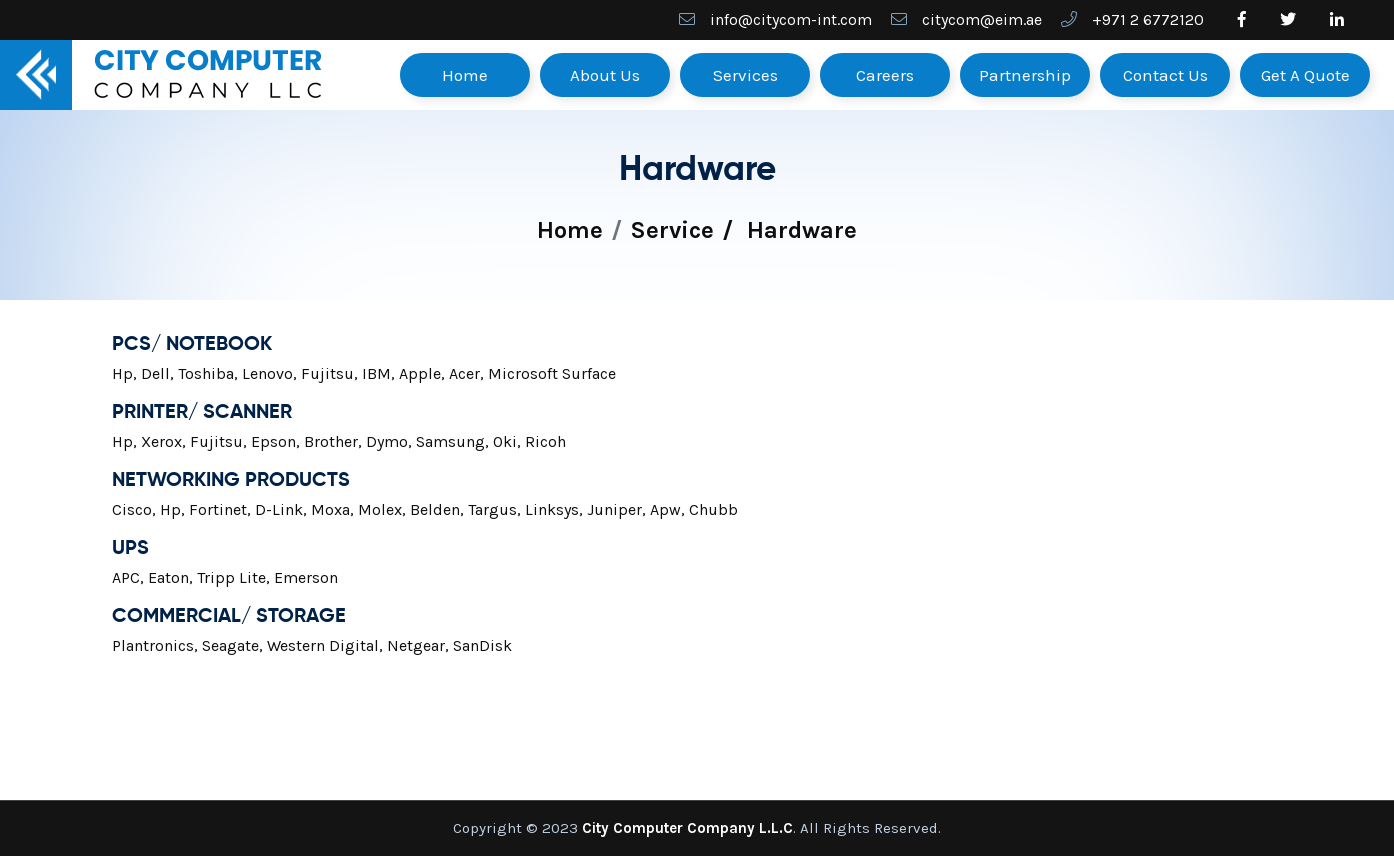 The image size is (1394, 856). I want to click on Partnership, so click(1025, 75).